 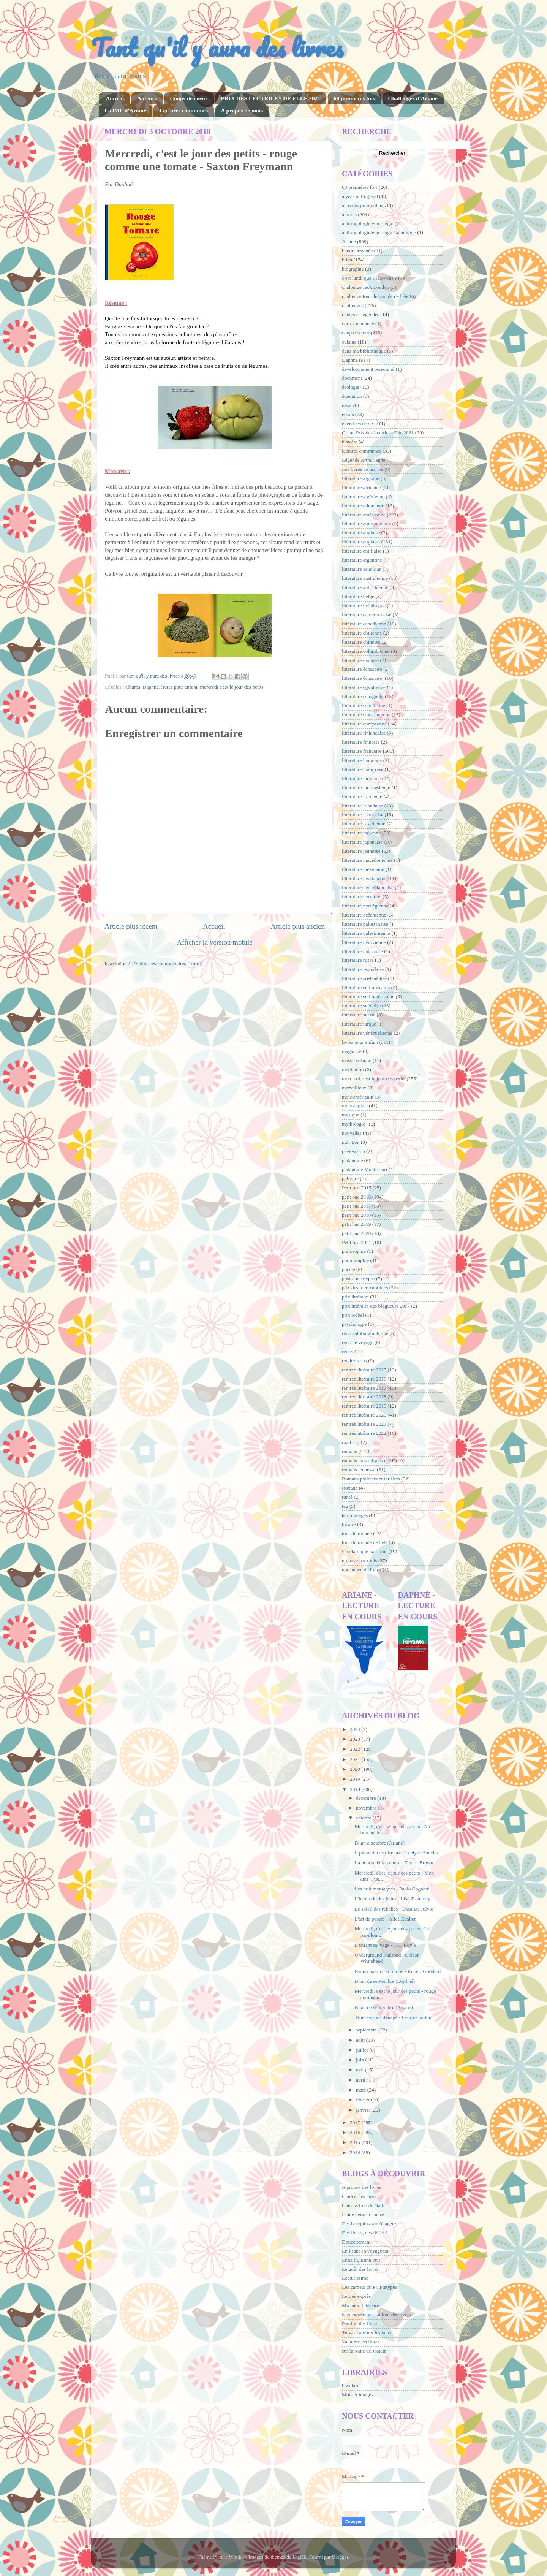 I want to click on rentrée littéraire 2020, so click(x=364, y=1415).